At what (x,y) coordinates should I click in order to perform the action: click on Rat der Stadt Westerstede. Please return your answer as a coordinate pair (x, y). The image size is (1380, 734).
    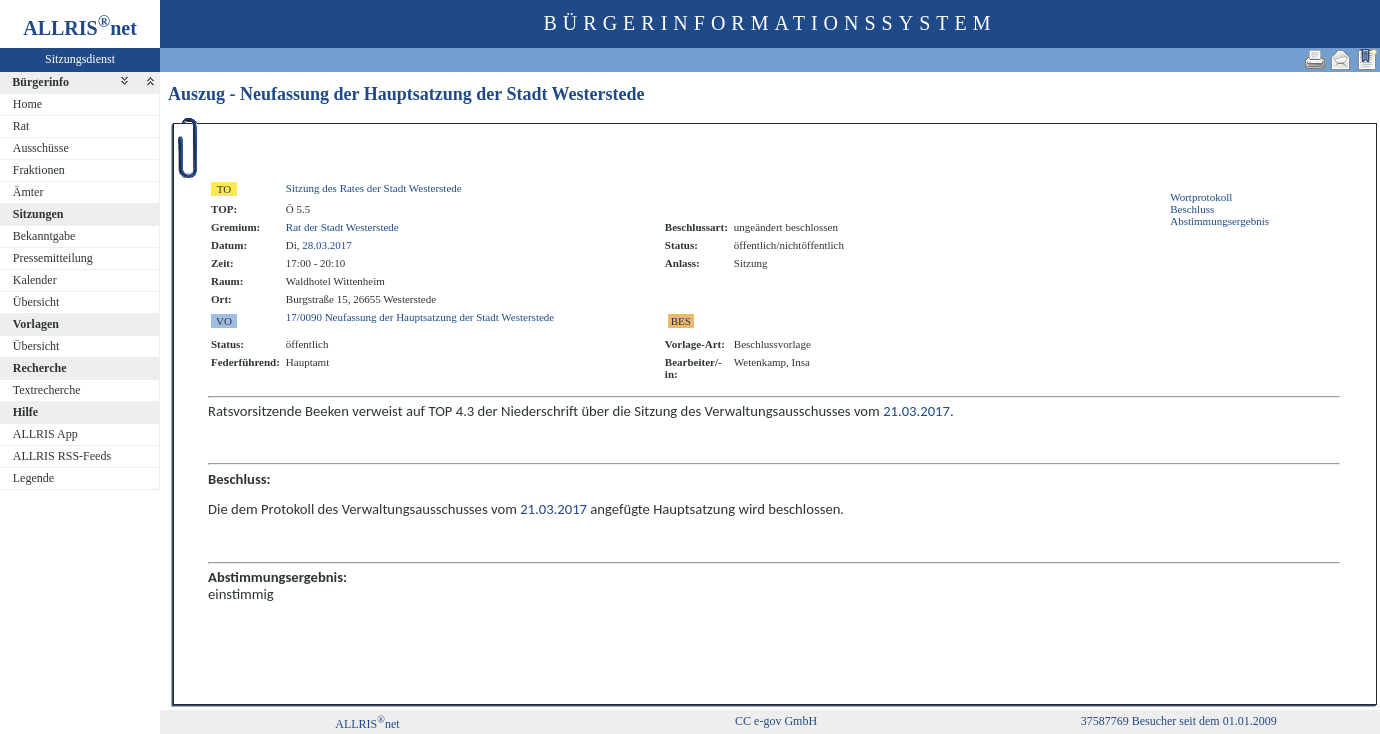
    Looking at the image, I should click on (342, 227).